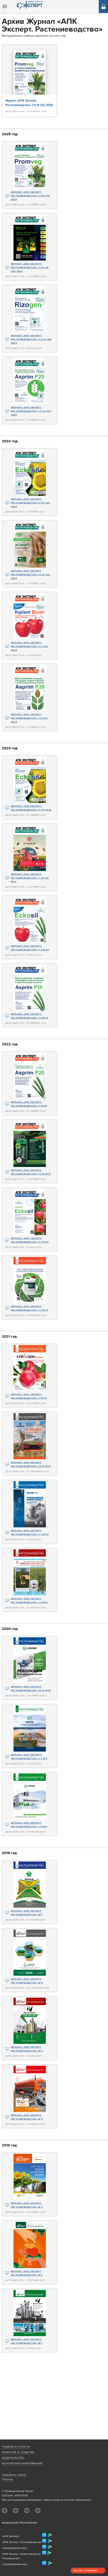 This screenshot has width=108, height=2576. What do you see at coordinates (29, 1104) in the screenshot?
I see `Журнал «АПК Эксперт. Растениеводство» 11 №18` at bounding box center [29, 1104].